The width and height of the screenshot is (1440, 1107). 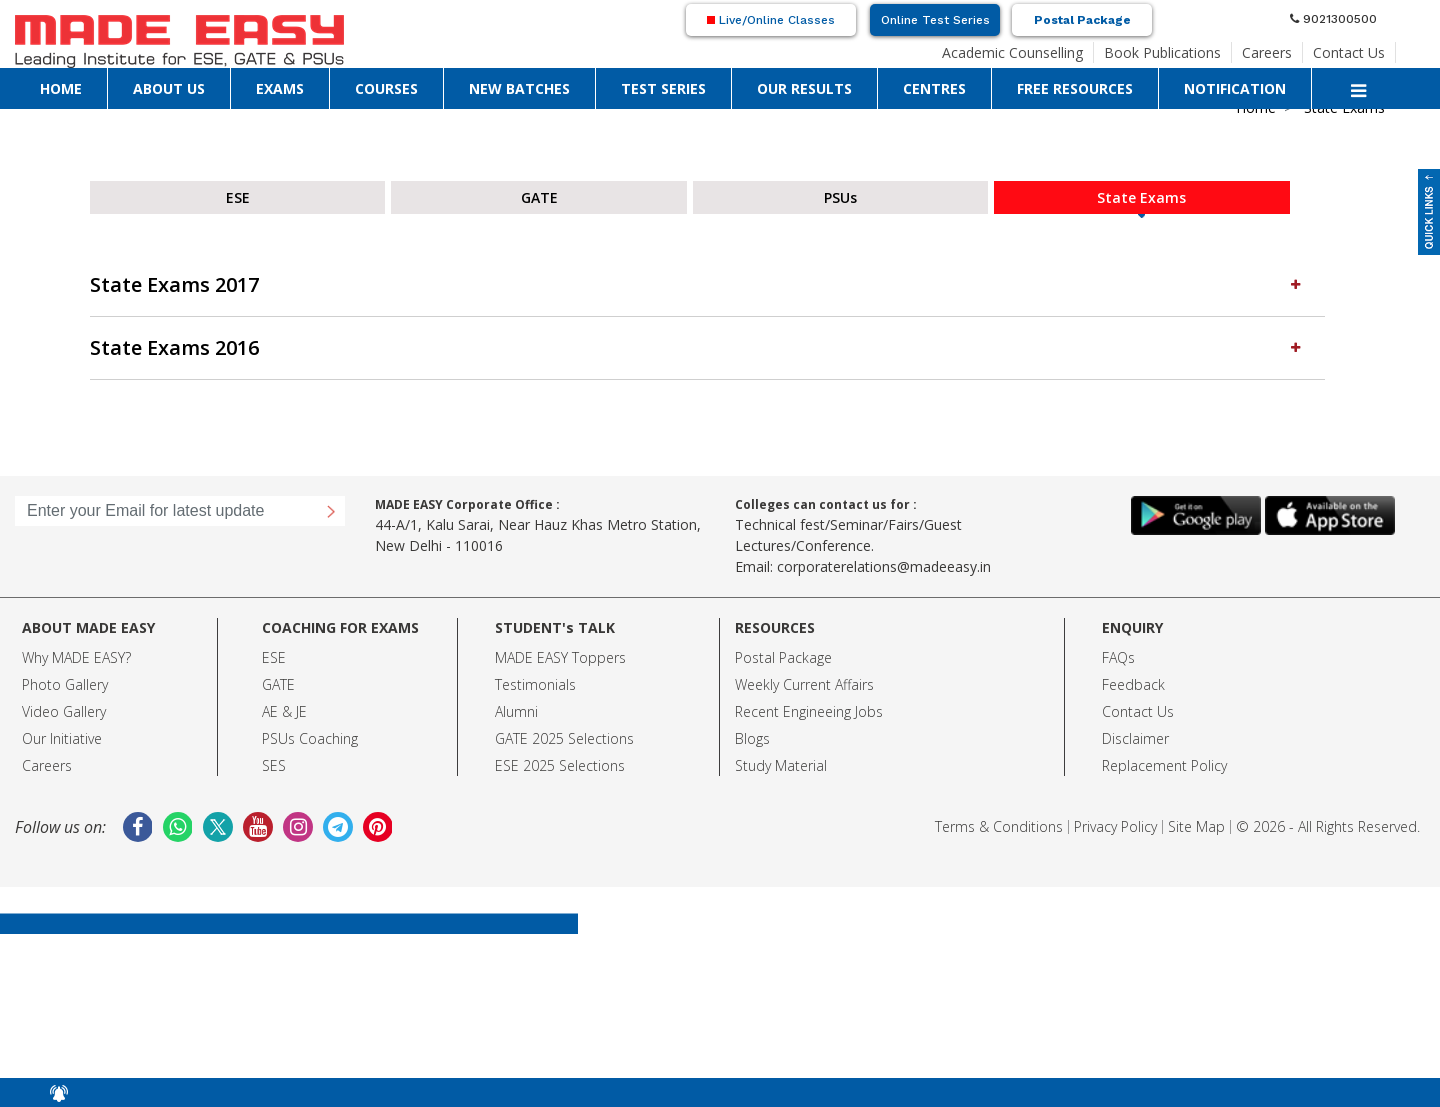 I want to click on Live/Online Classes, so click(x=771, y=20).